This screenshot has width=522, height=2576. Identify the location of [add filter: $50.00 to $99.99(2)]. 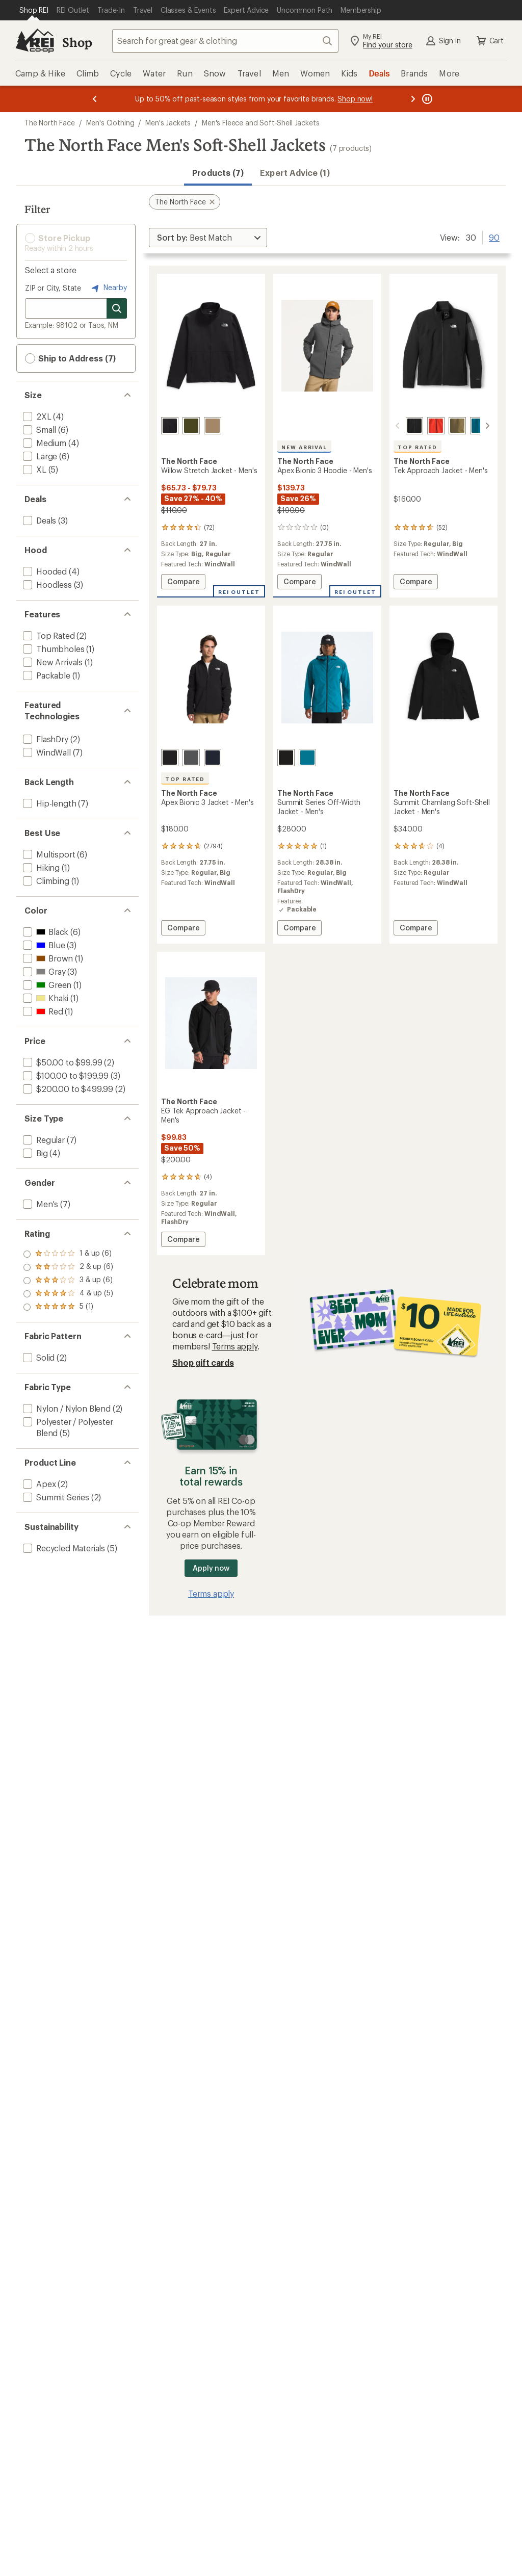
(61, 1062).